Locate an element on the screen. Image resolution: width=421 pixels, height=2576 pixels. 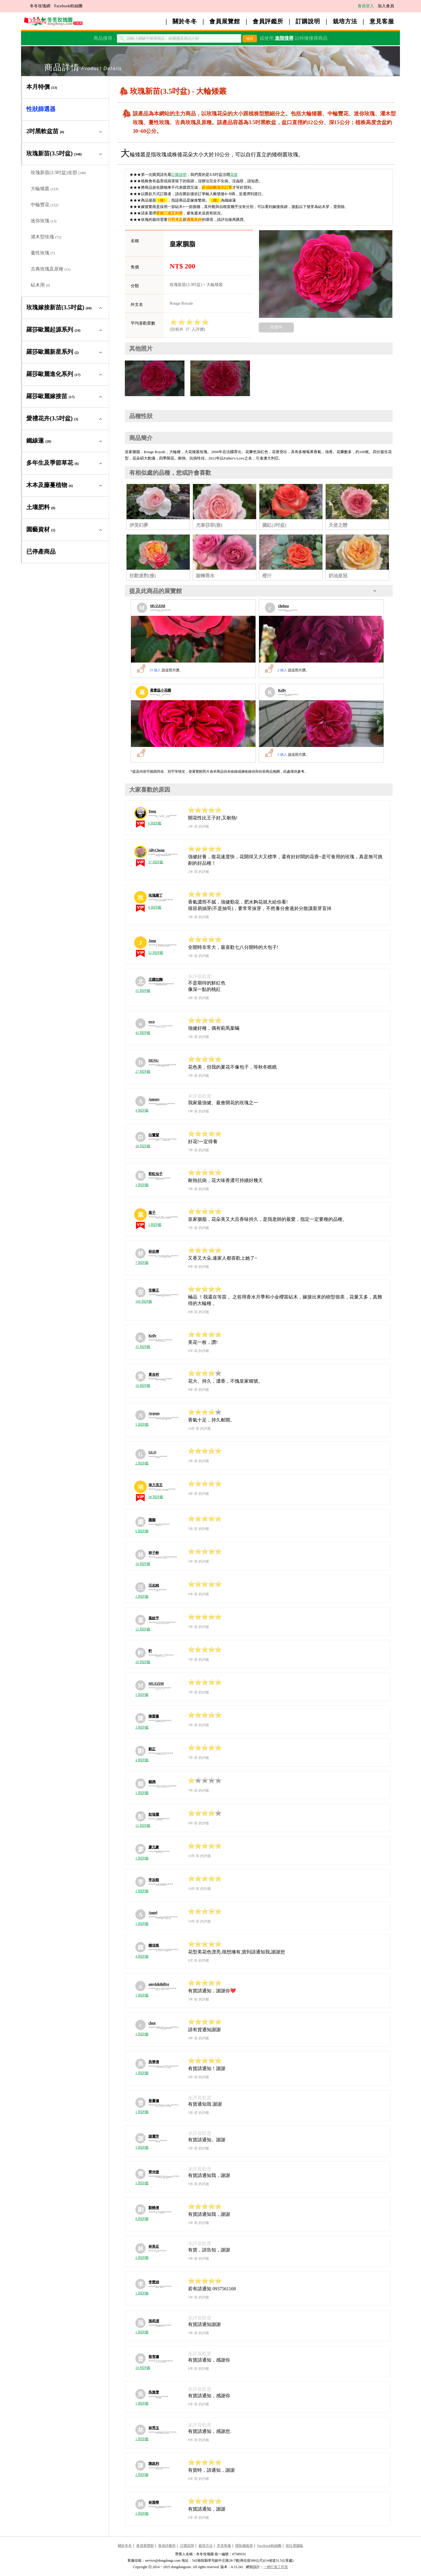
貓媽 is located at coordinates (152, 1782).